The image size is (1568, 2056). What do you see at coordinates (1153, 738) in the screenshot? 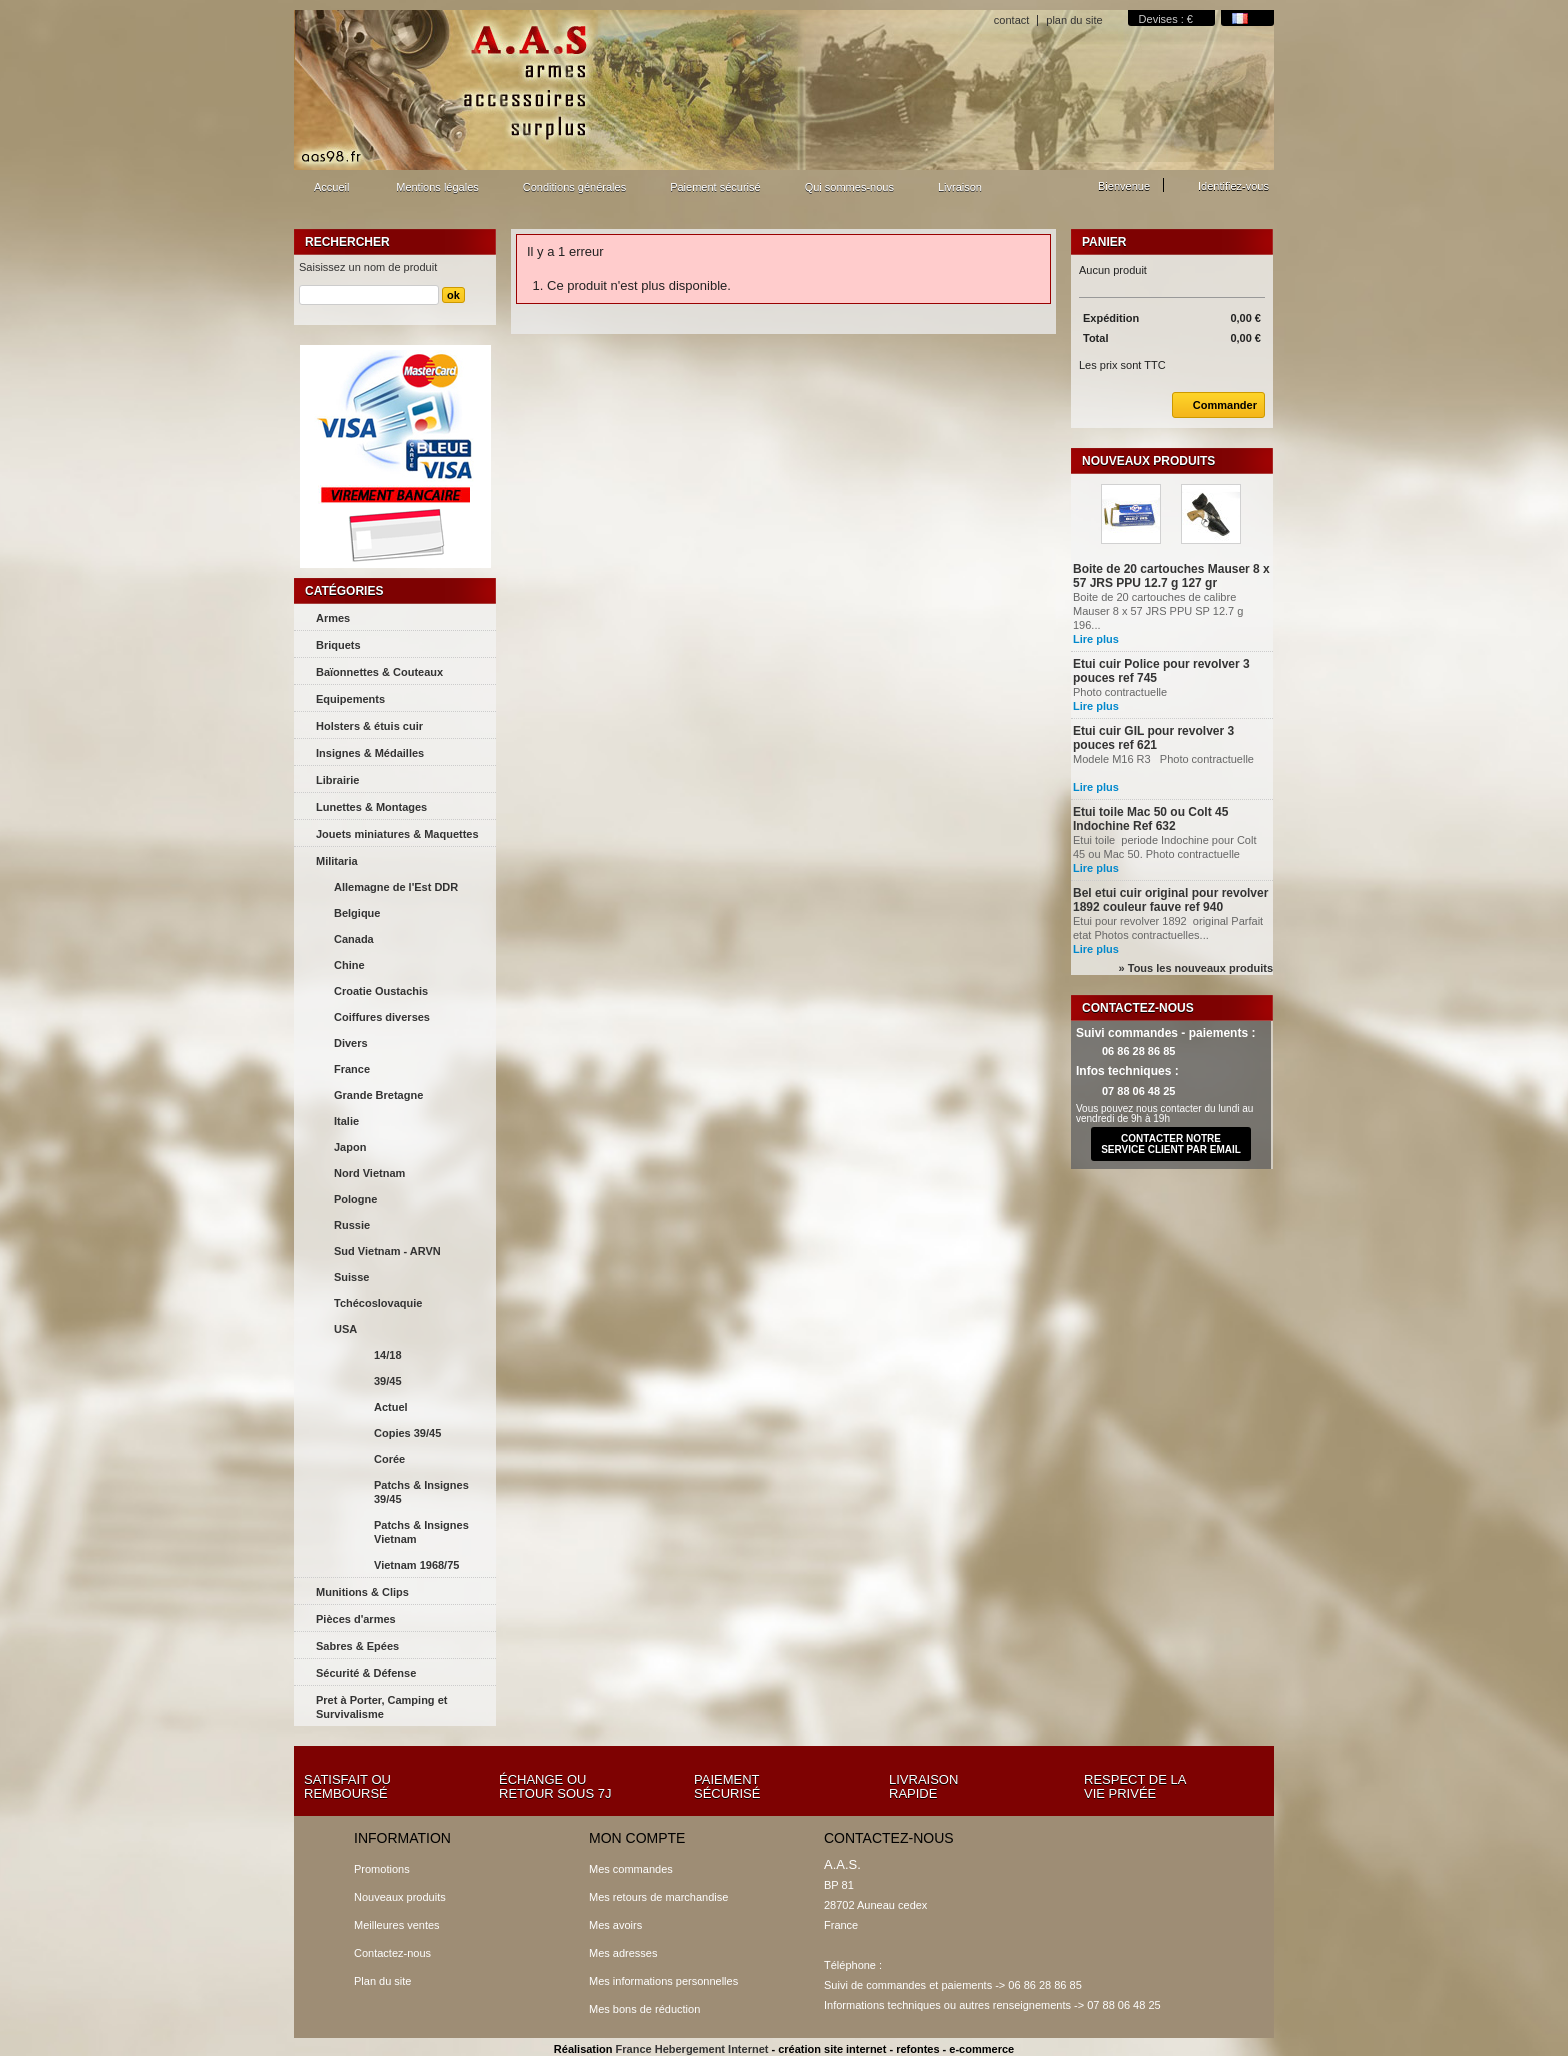
I see `Etui cuir GIL pour revolver 3 pouces ref 621` at bounding box center [1153, 738].